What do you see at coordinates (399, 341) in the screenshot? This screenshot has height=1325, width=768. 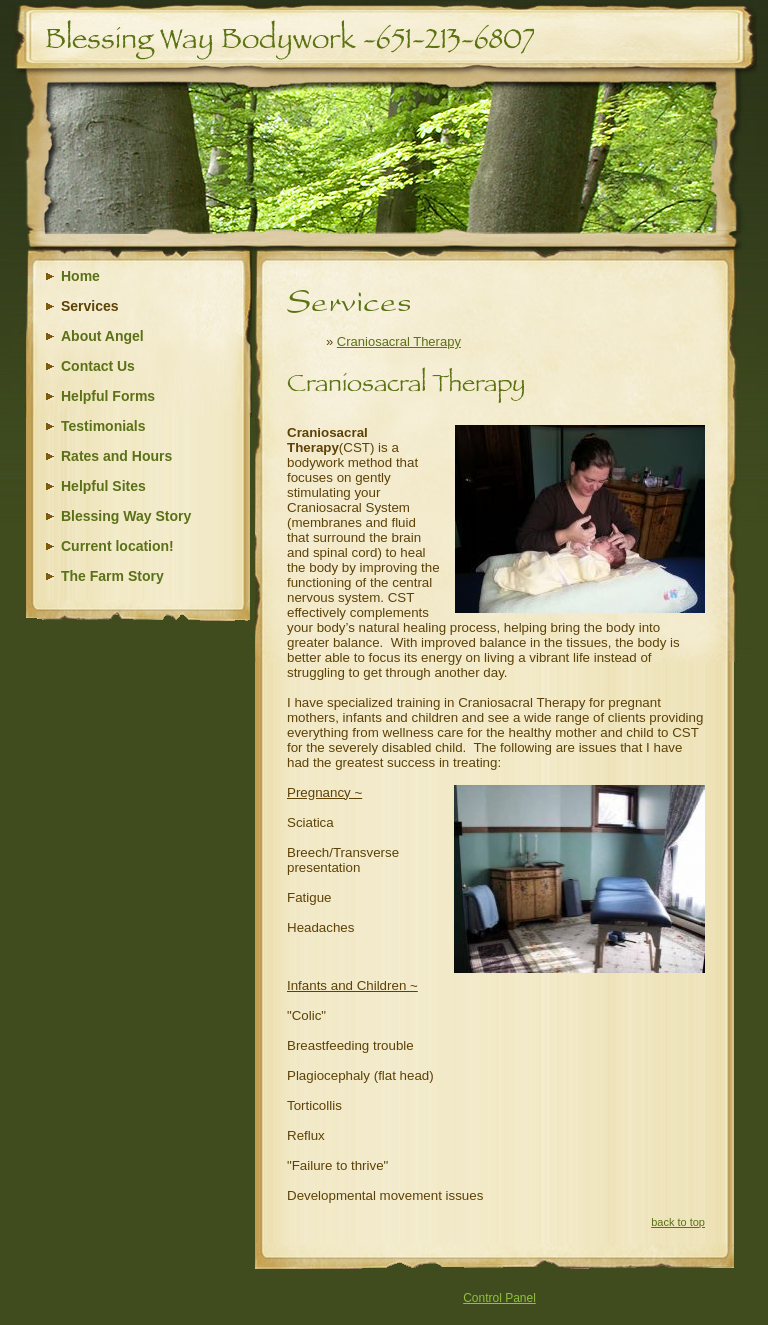 I see `Craniosacral Therapy` at bounding box center [399, 341].